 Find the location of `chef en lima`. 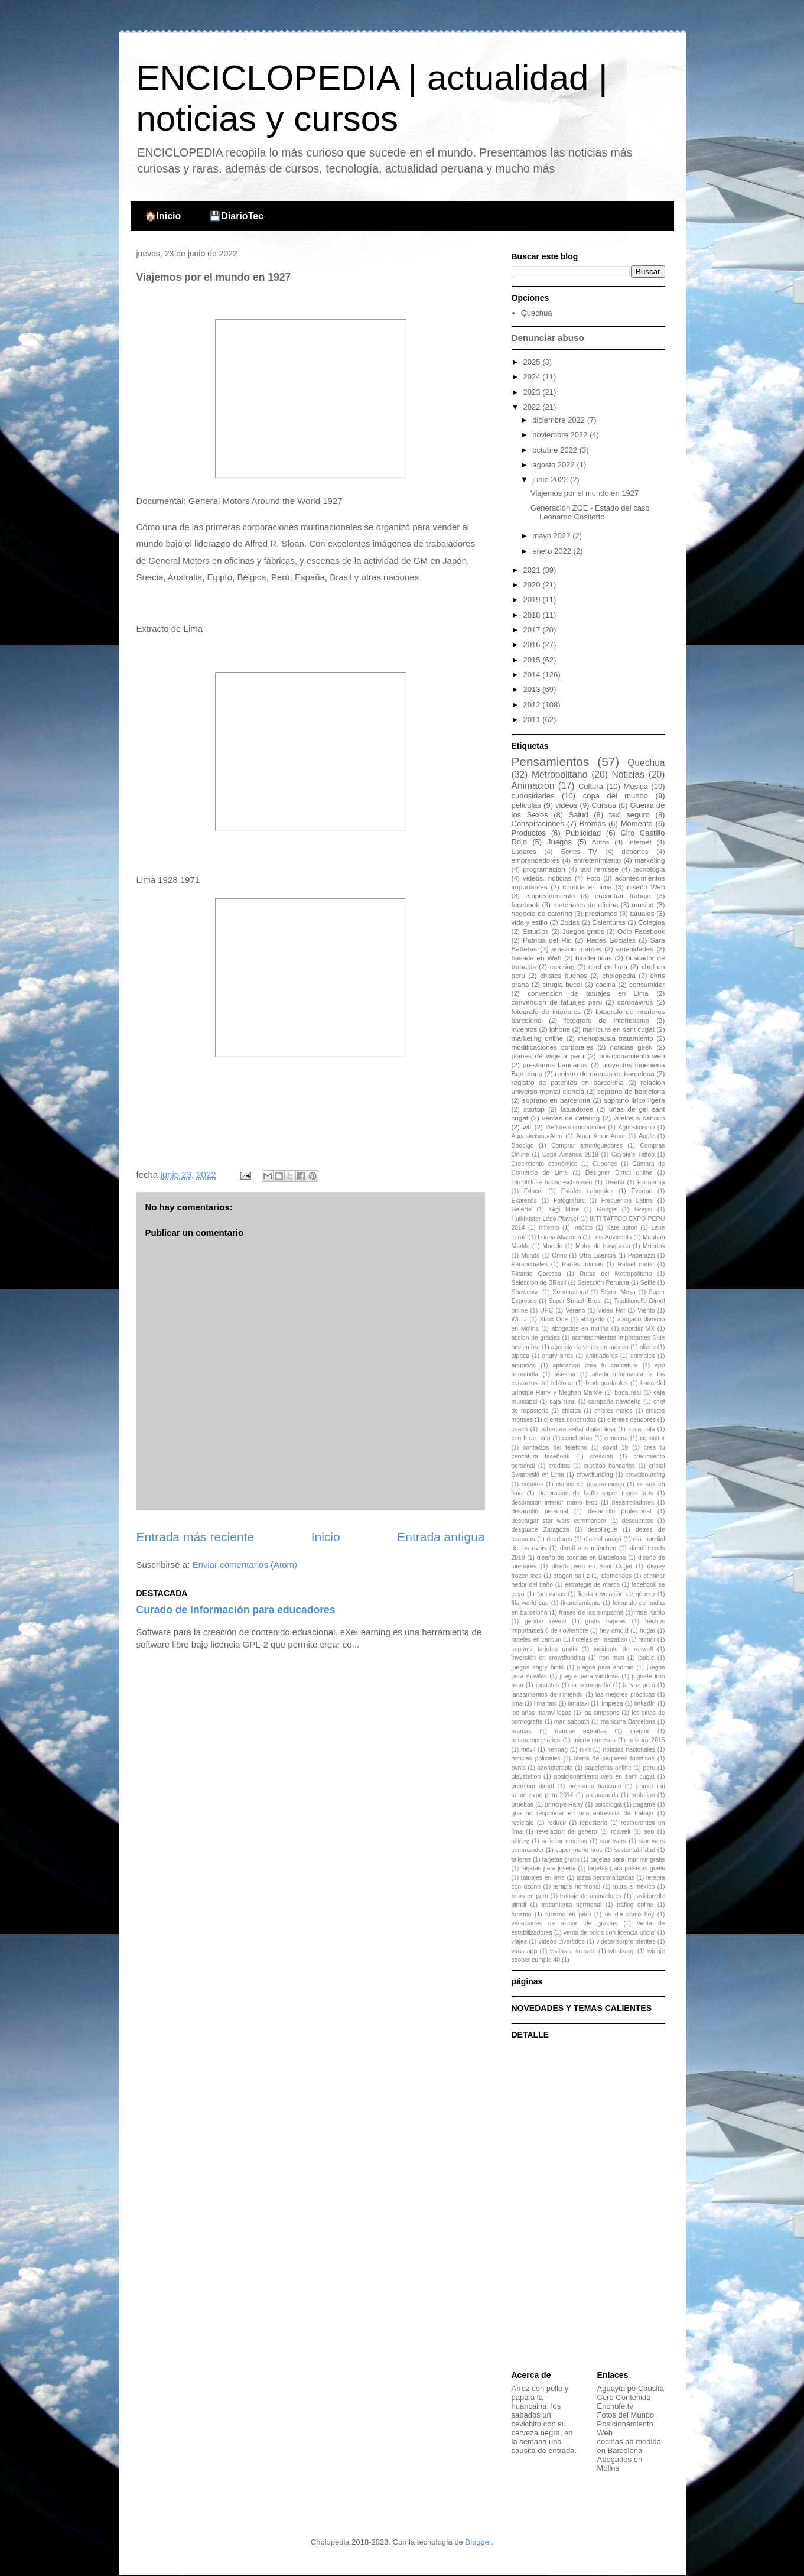

chef en lima is located at coordinates (607, 966).